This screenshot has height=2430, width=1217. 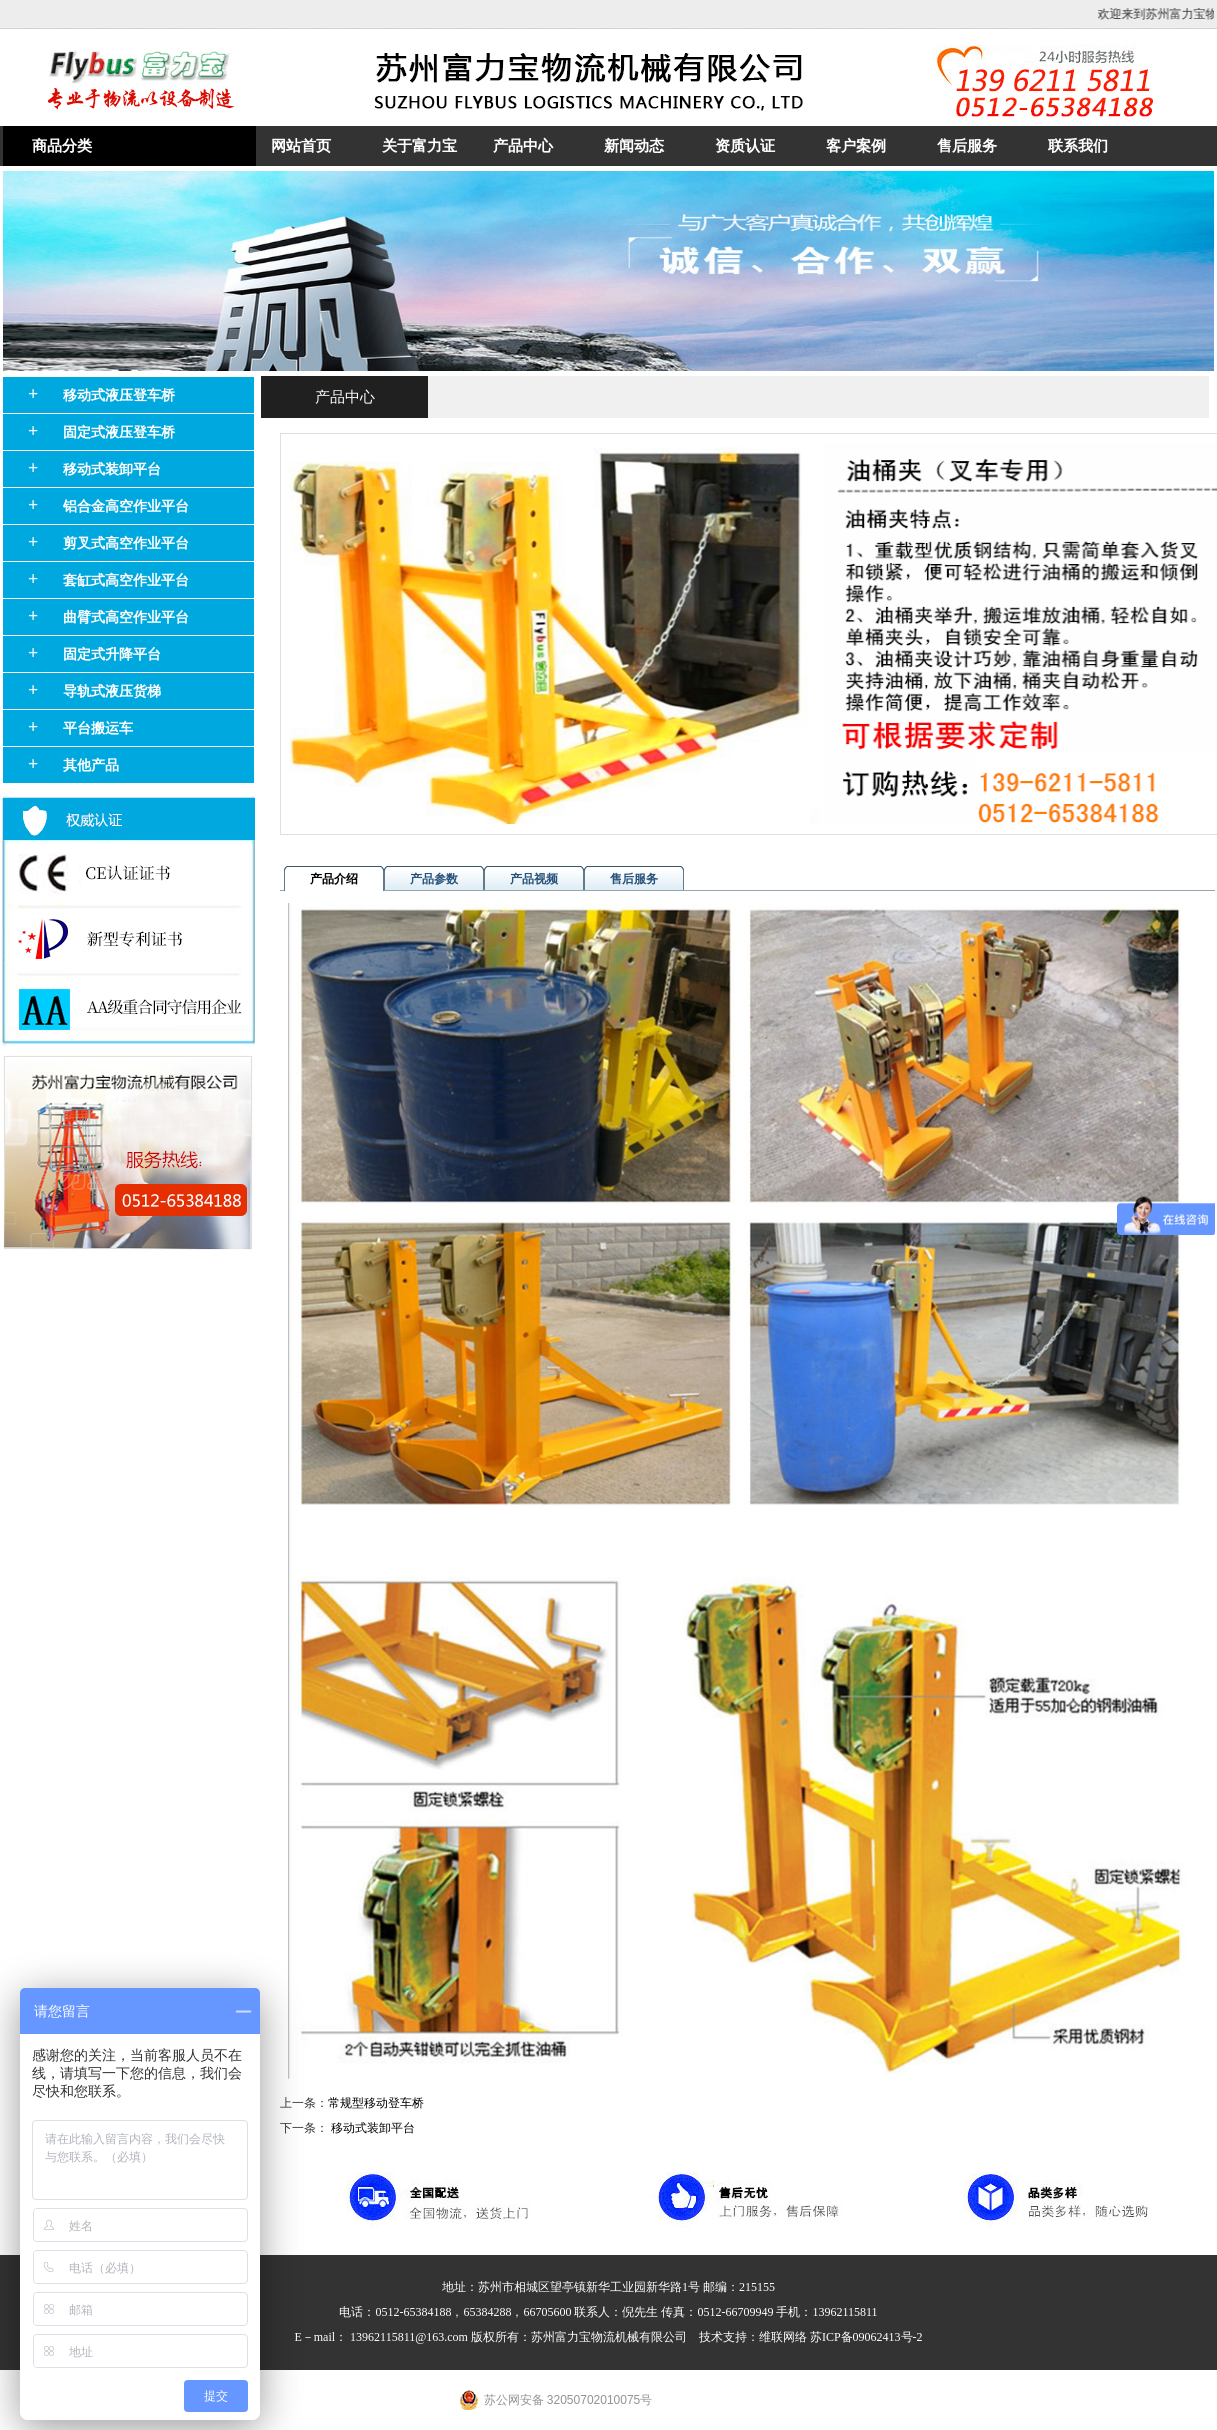 I want to click on 平台搬运车, so click(x=98, y=728).